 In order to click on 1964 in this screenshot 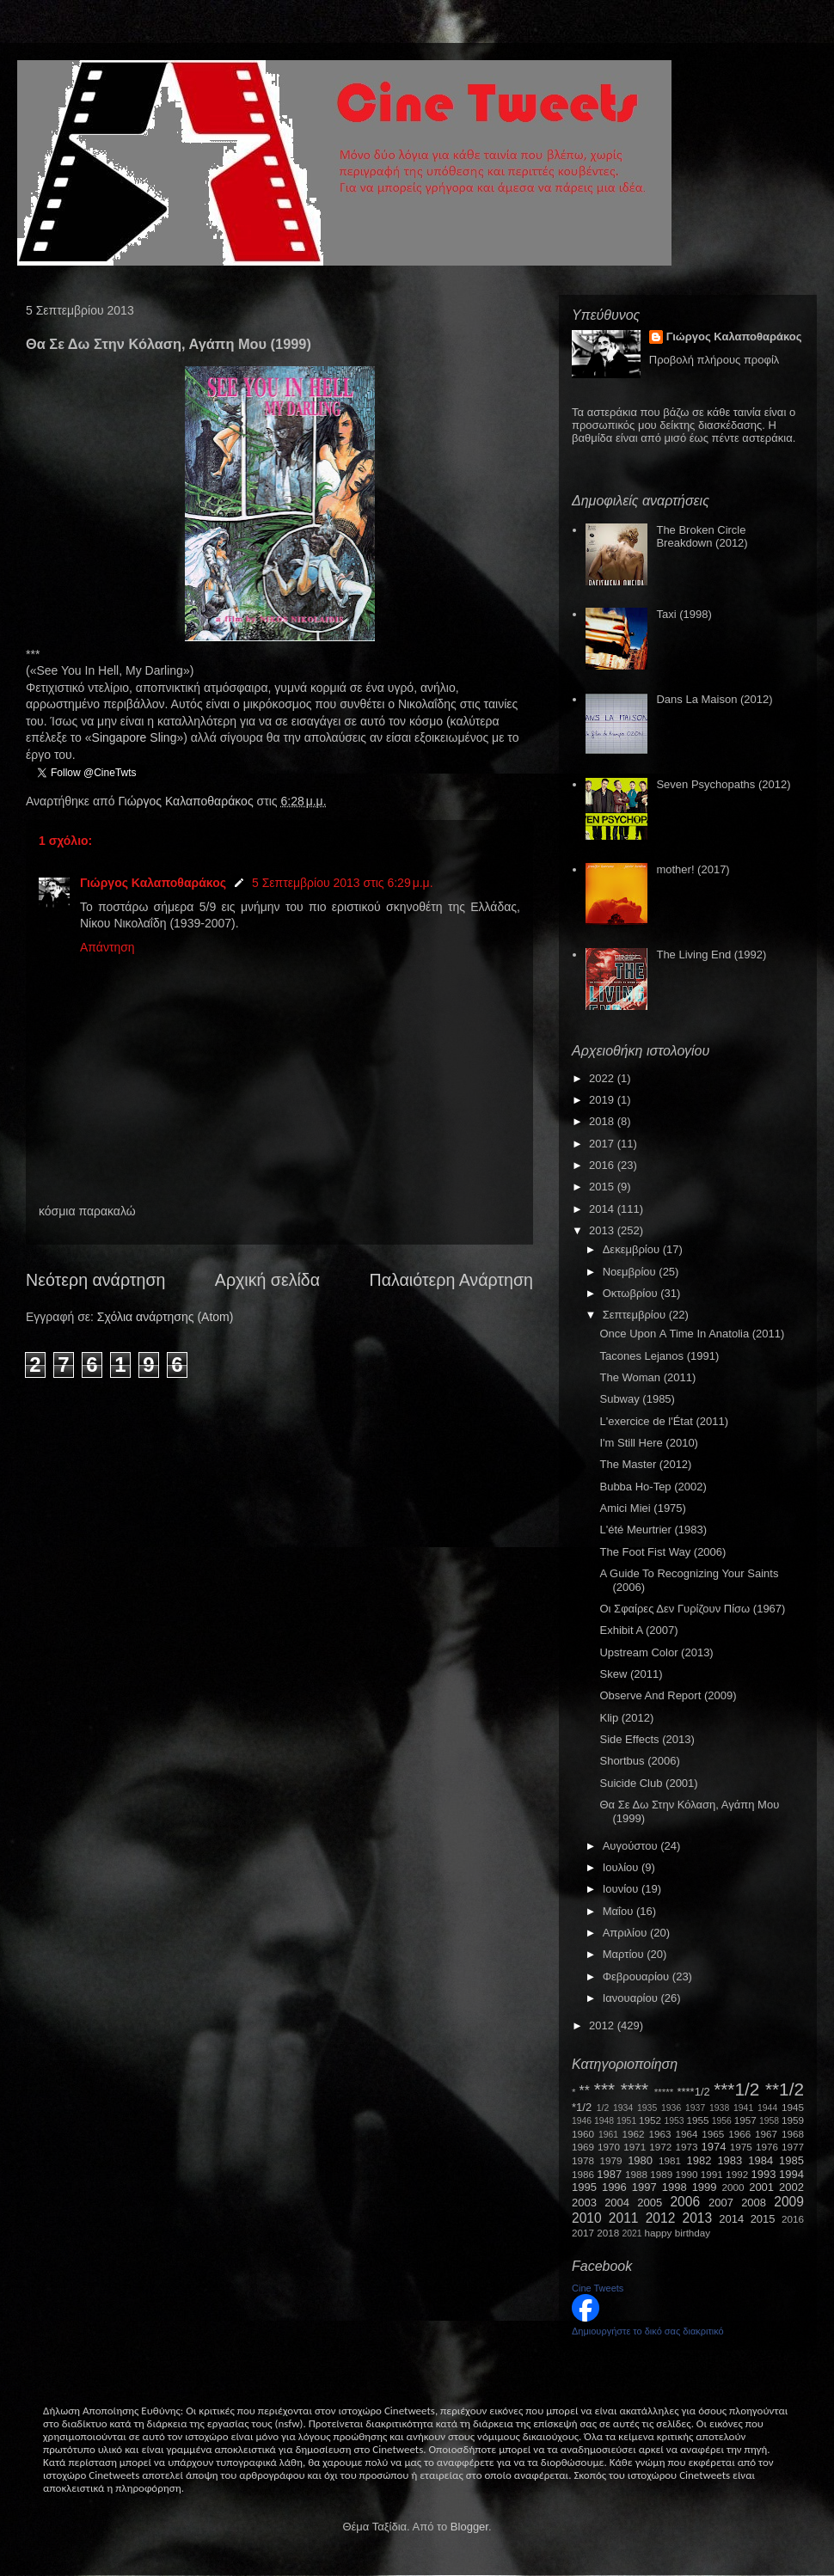, I will do `click(686, 2133)`.